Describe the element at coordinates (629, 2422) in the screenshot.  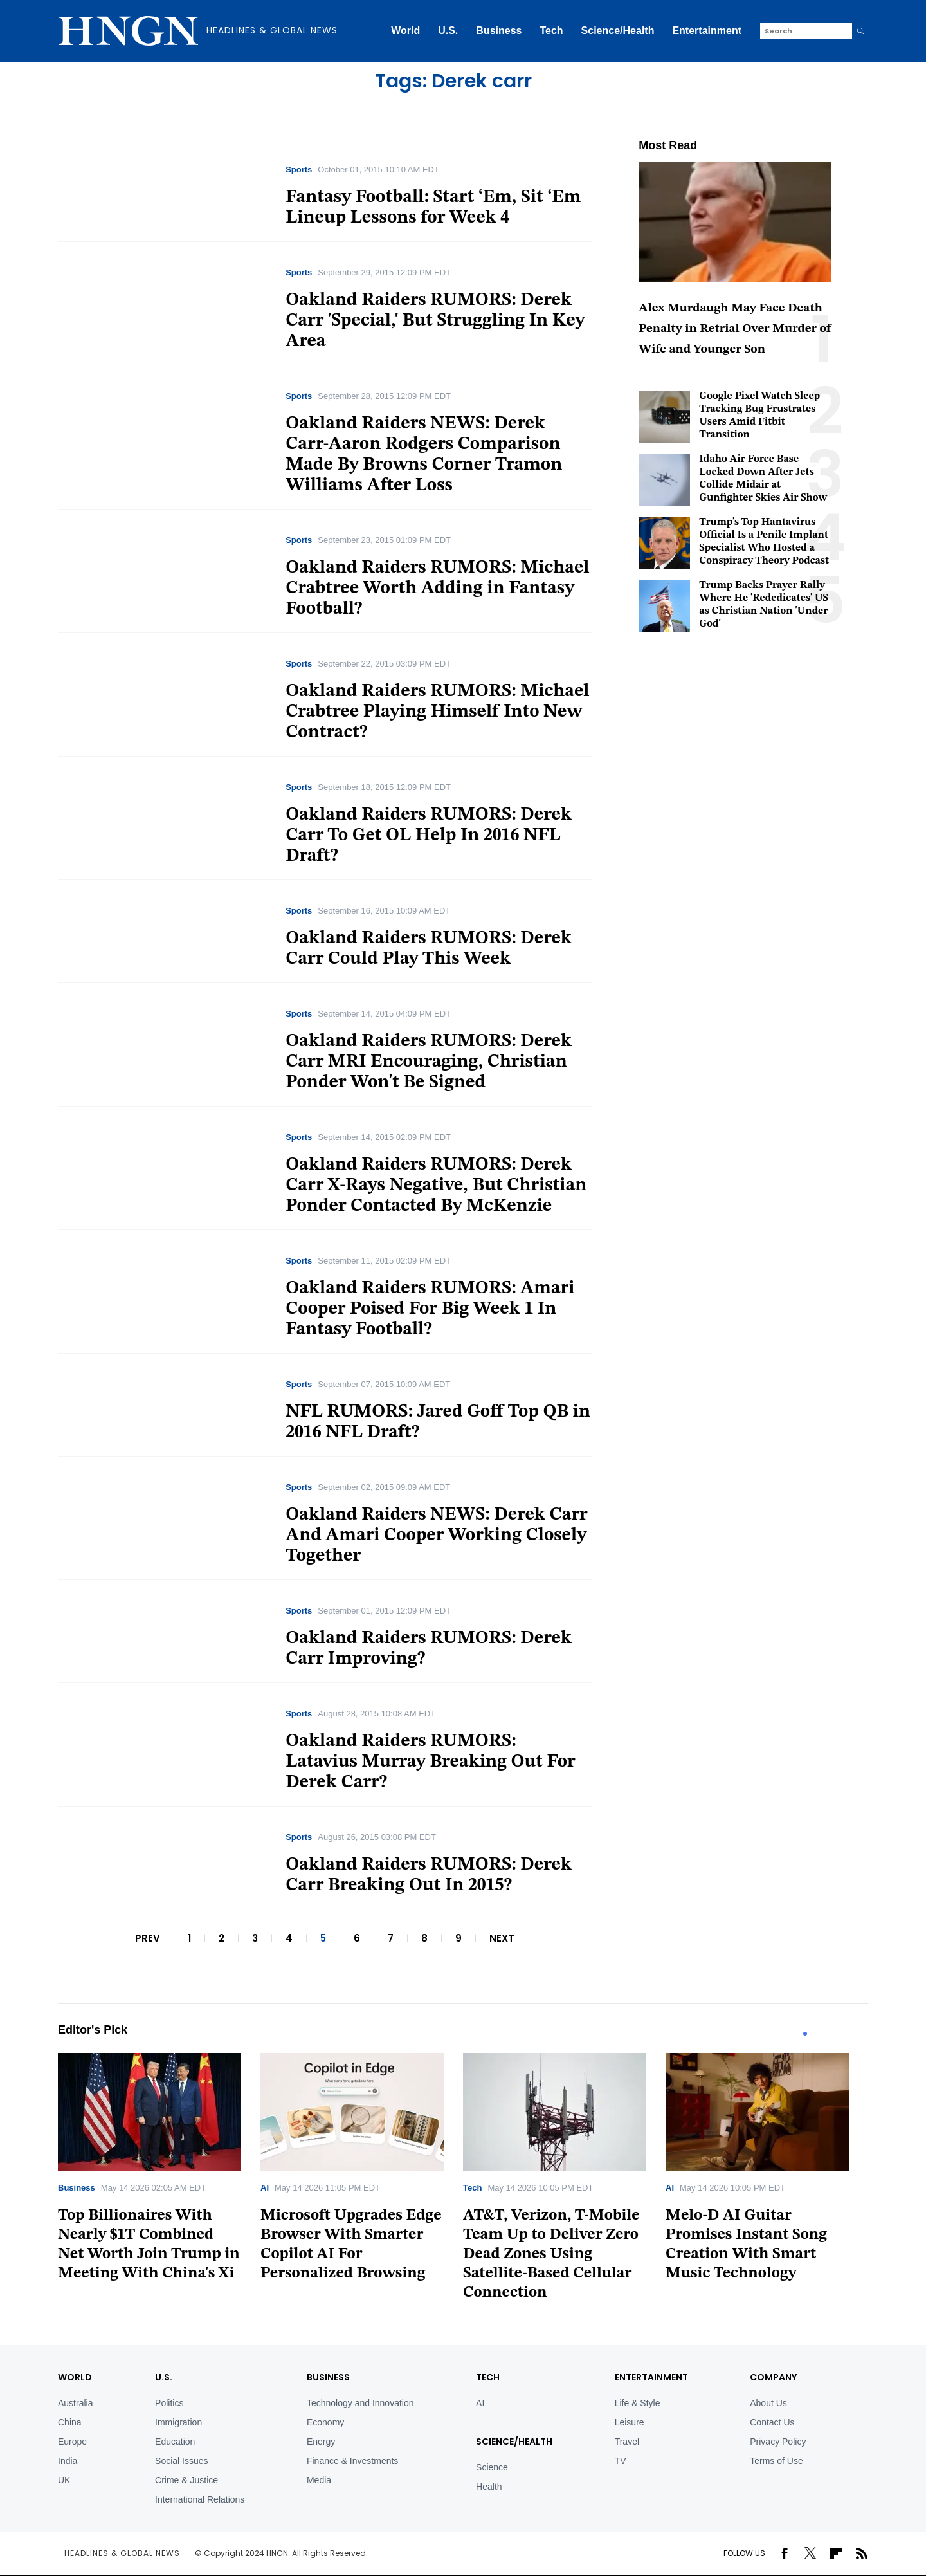
I see `Leisure` at that location.